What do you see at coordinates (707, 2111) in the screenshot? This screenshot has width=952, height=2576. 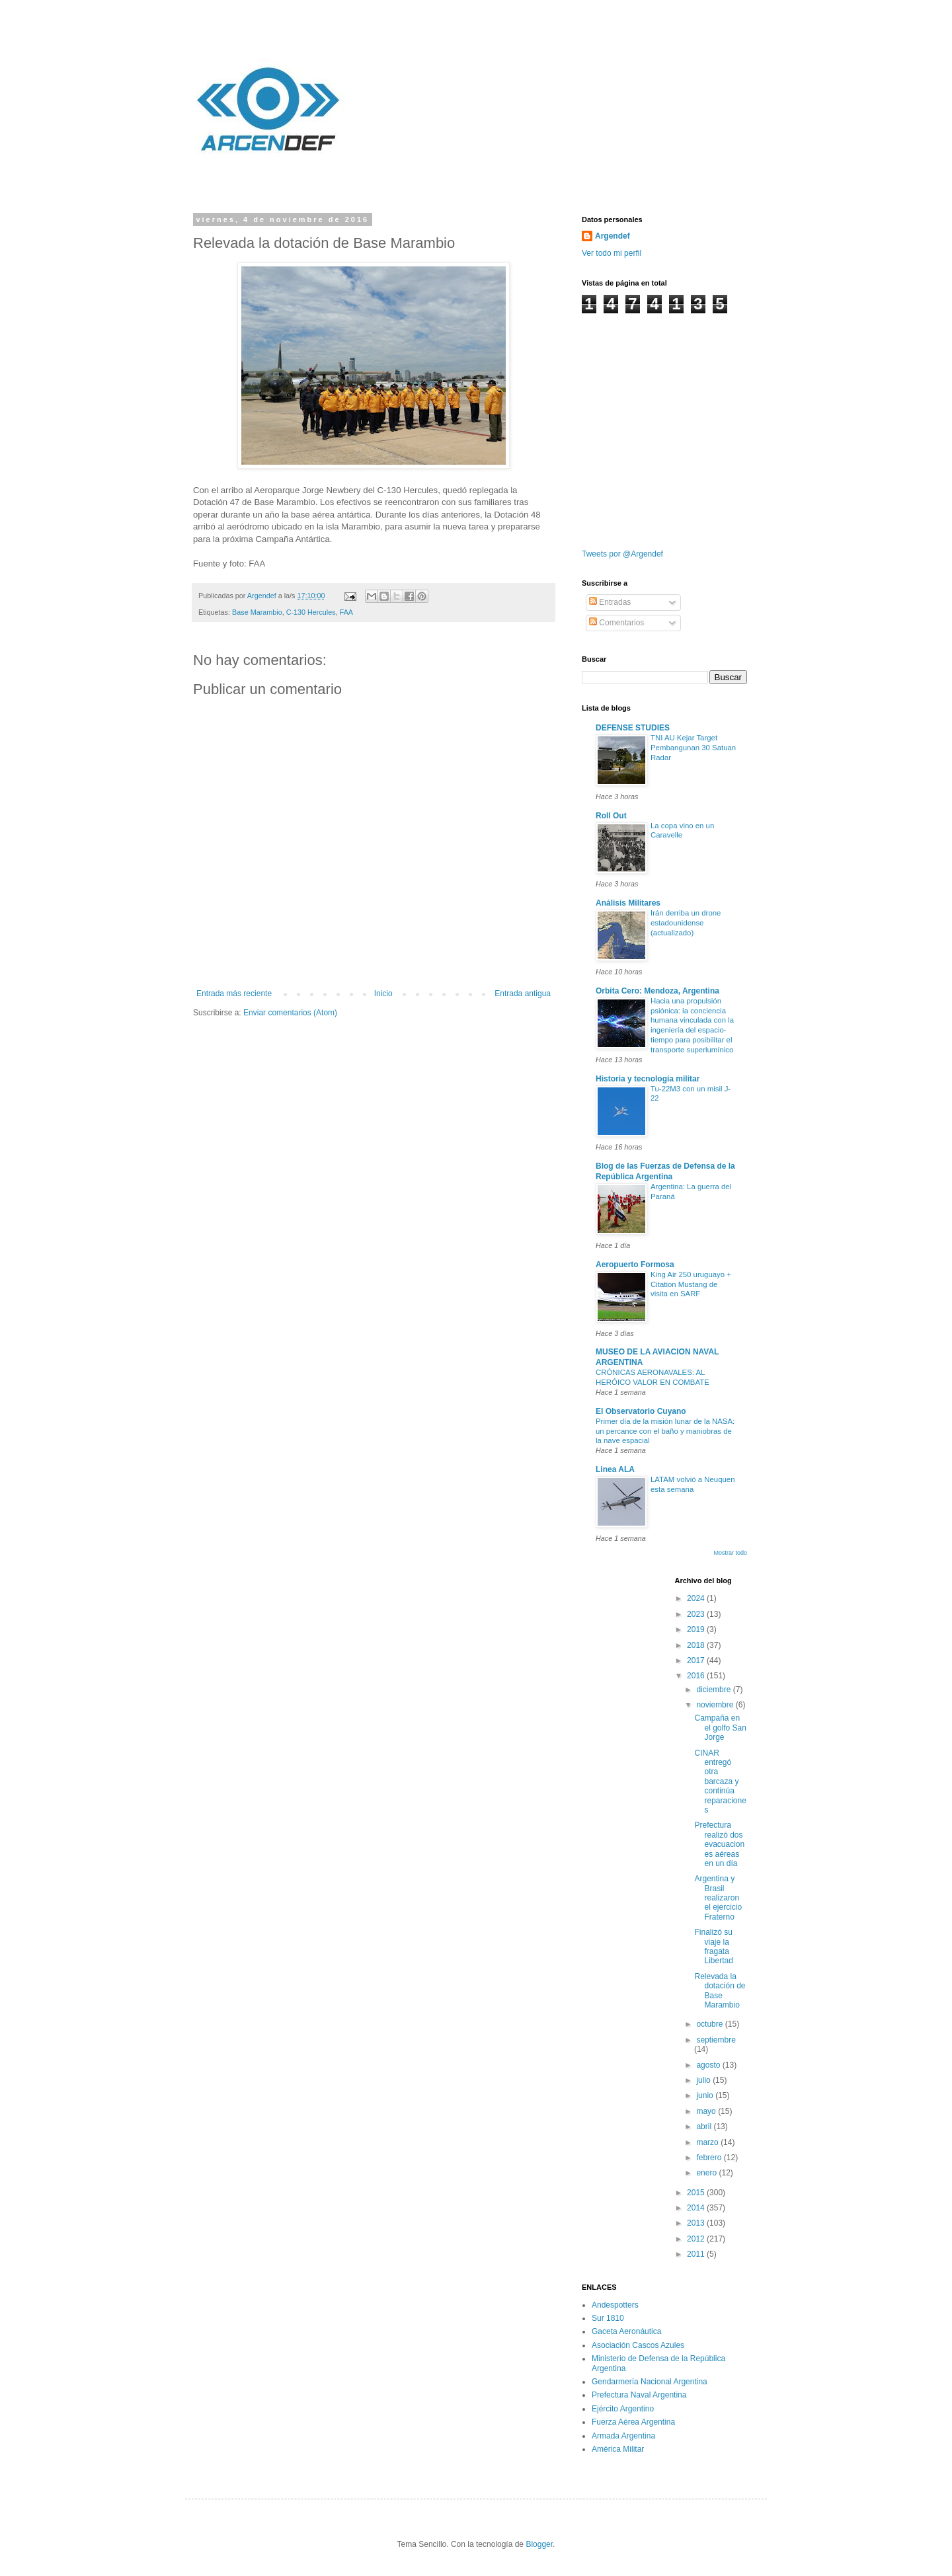 I see `mayo` at bounding box center [707, 2111].